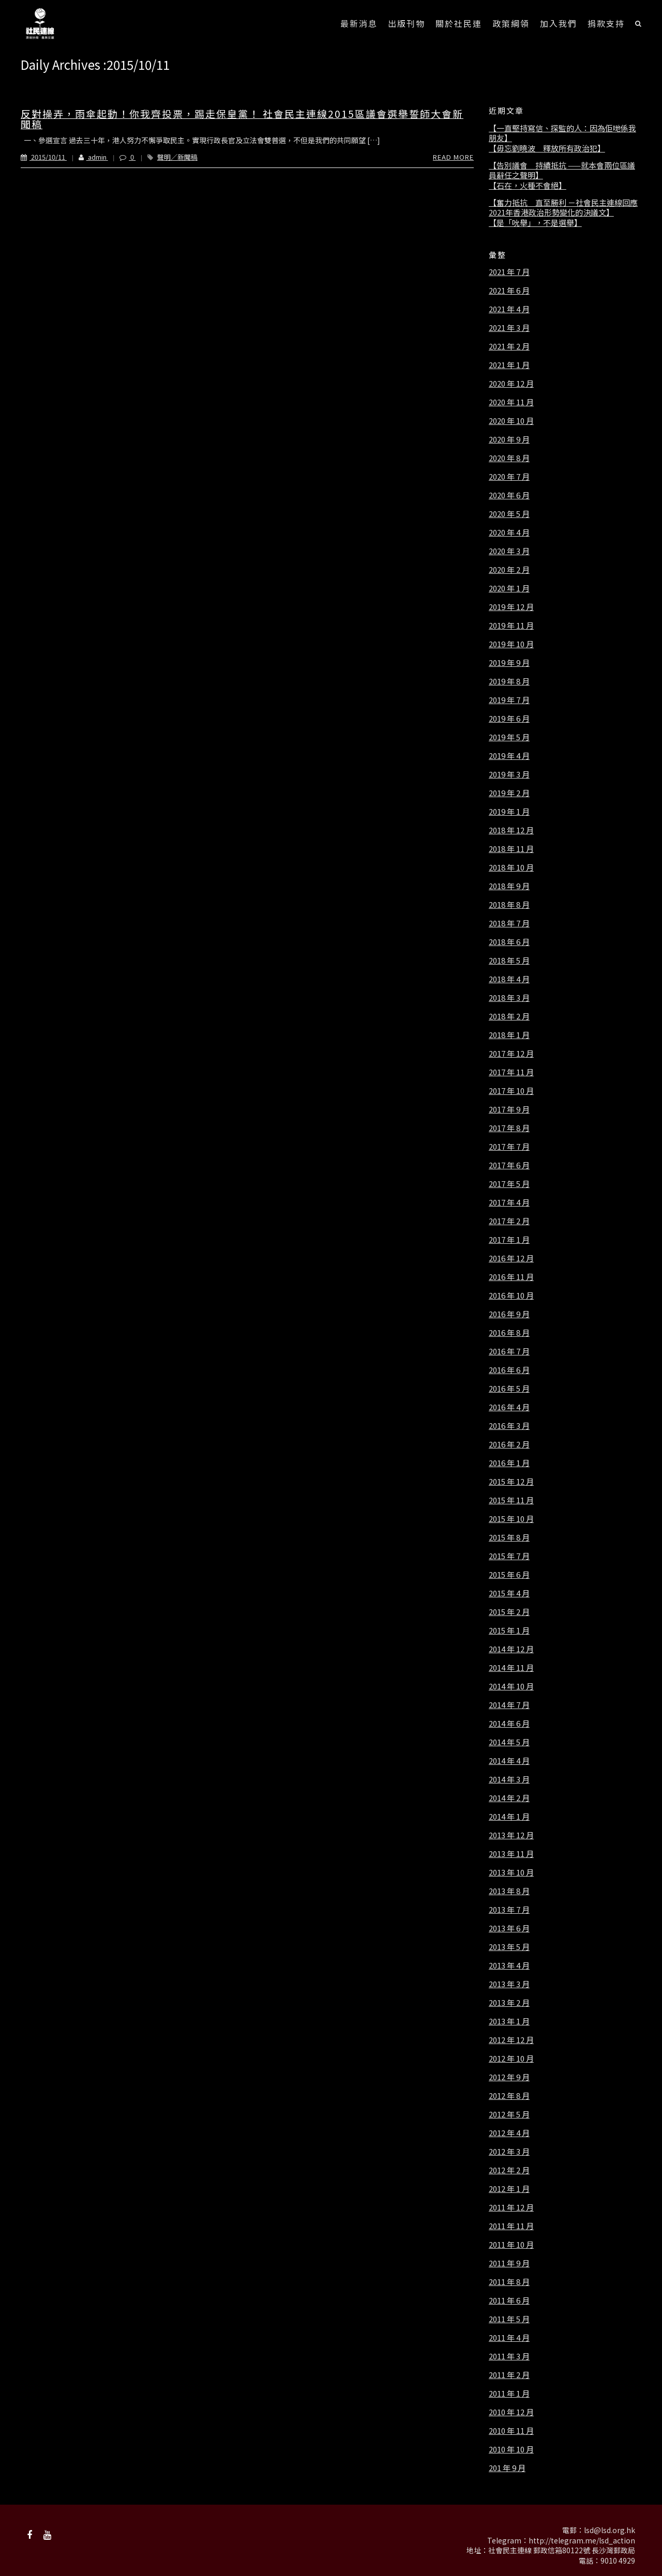 The image size is (662, 2576). Describe the element at coordinates (511, 1500) in the screenshot. I see `2015 年 11 月` at that location.